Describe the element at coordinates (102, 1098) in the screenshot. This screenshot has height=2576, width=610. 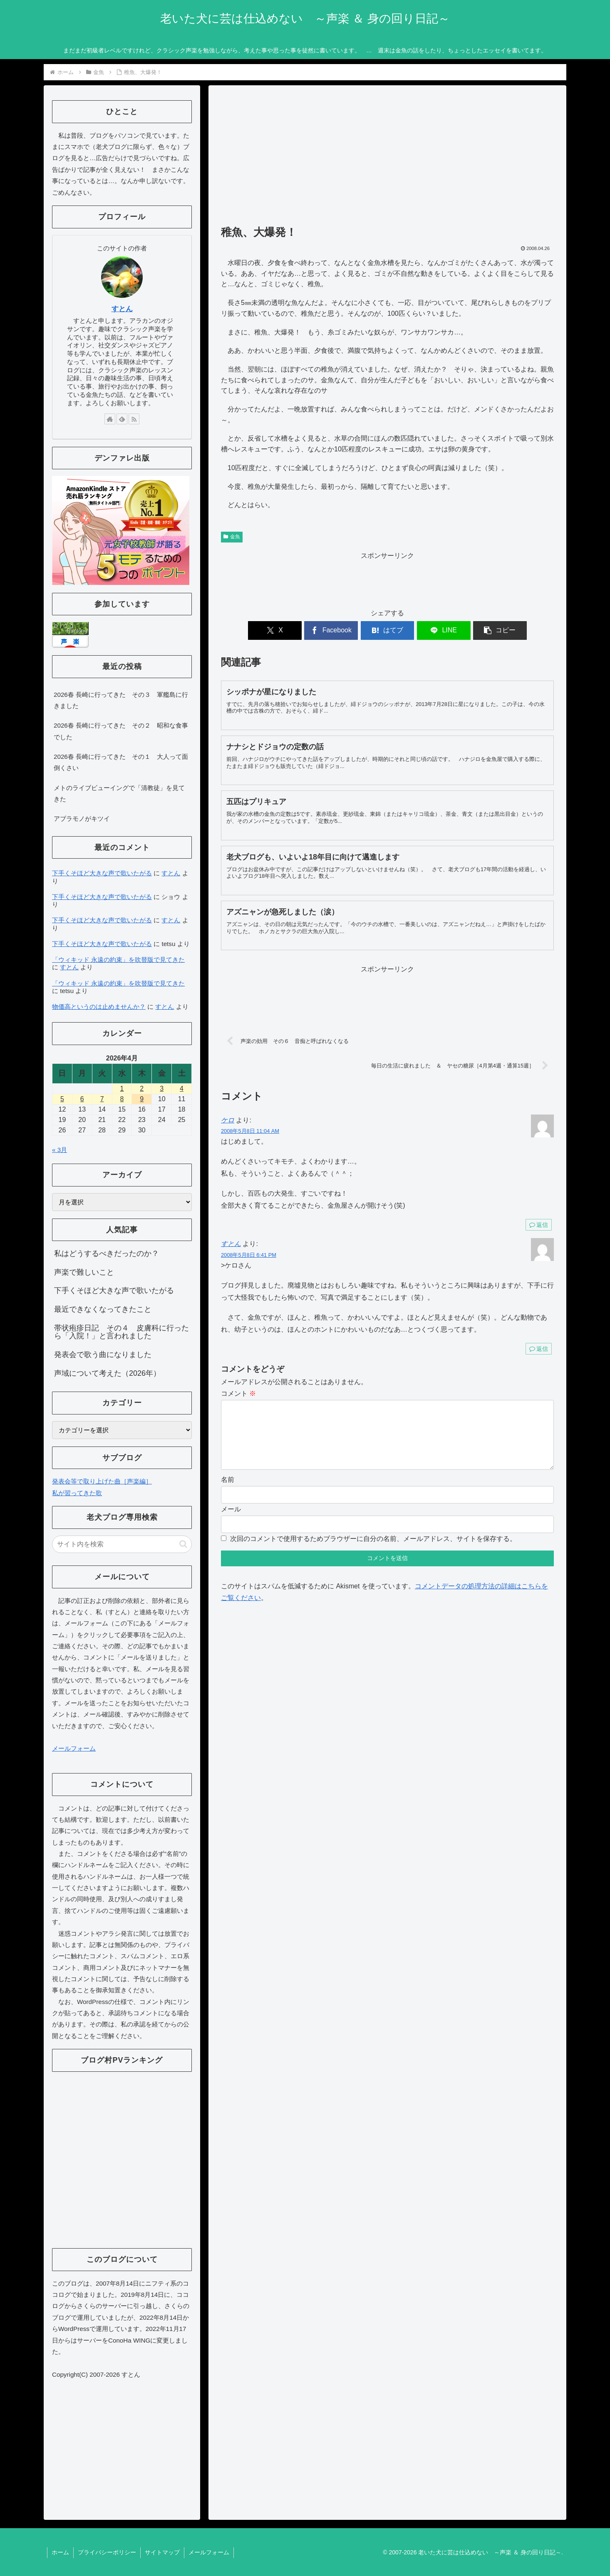
I see `7 [2026年4月7日 に投稿を公開]` at that location.